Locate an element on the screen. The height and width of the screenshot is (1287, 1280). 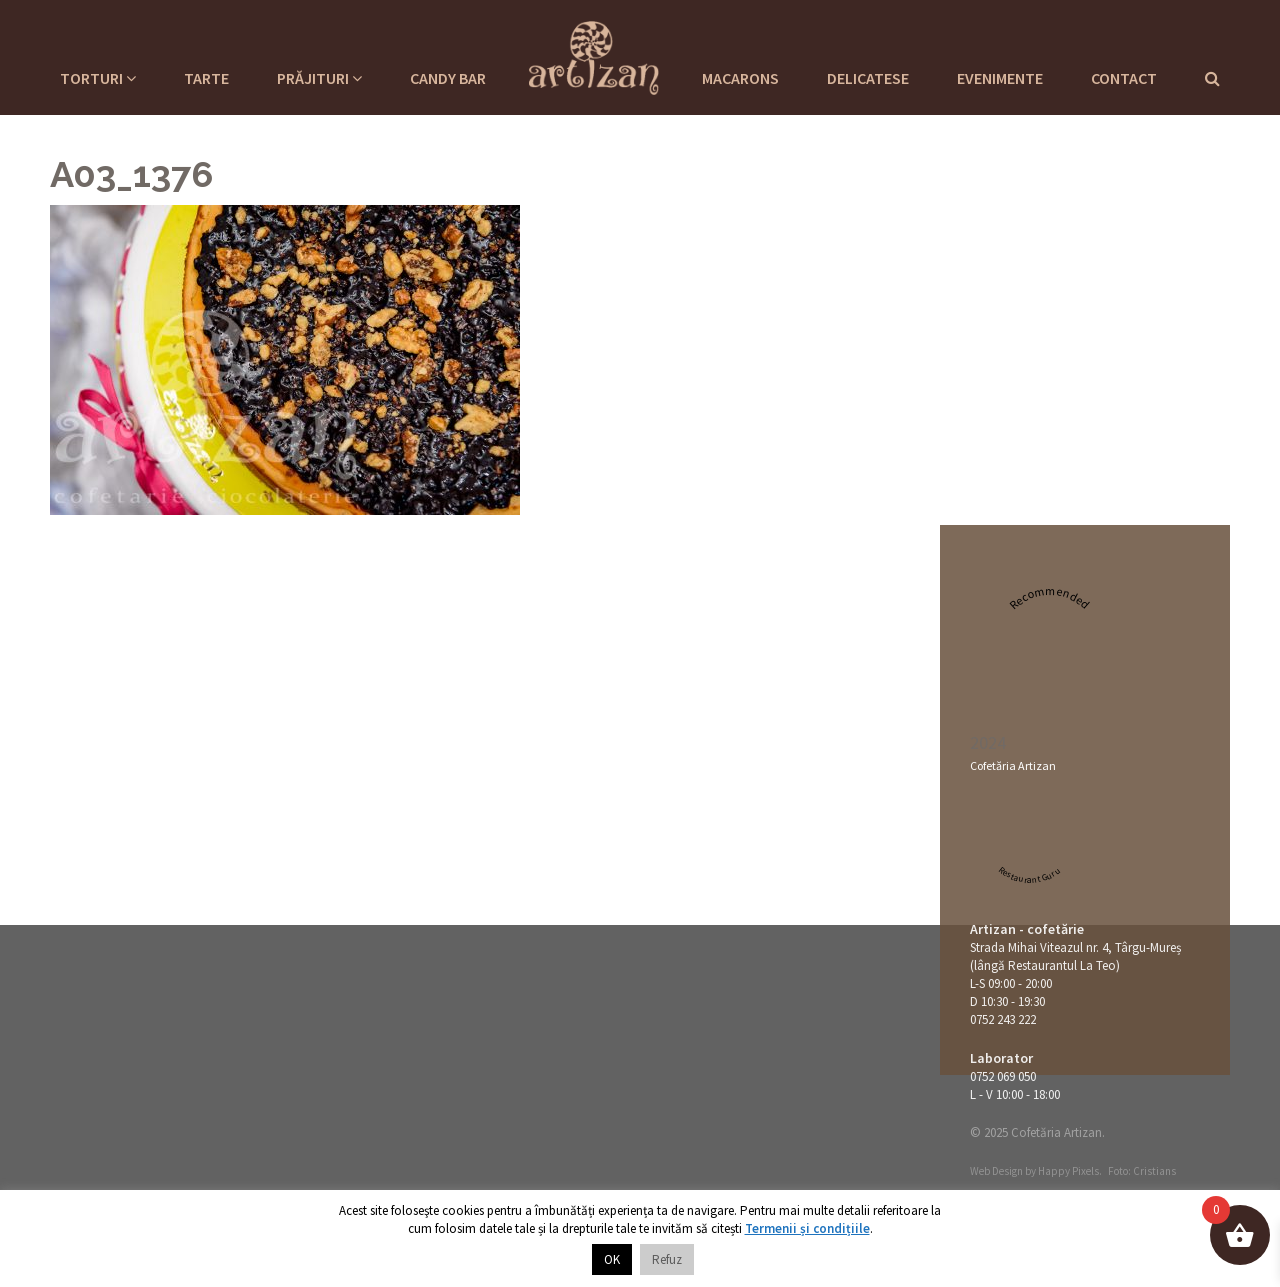
Contact is located at coordinates (1124, 78).